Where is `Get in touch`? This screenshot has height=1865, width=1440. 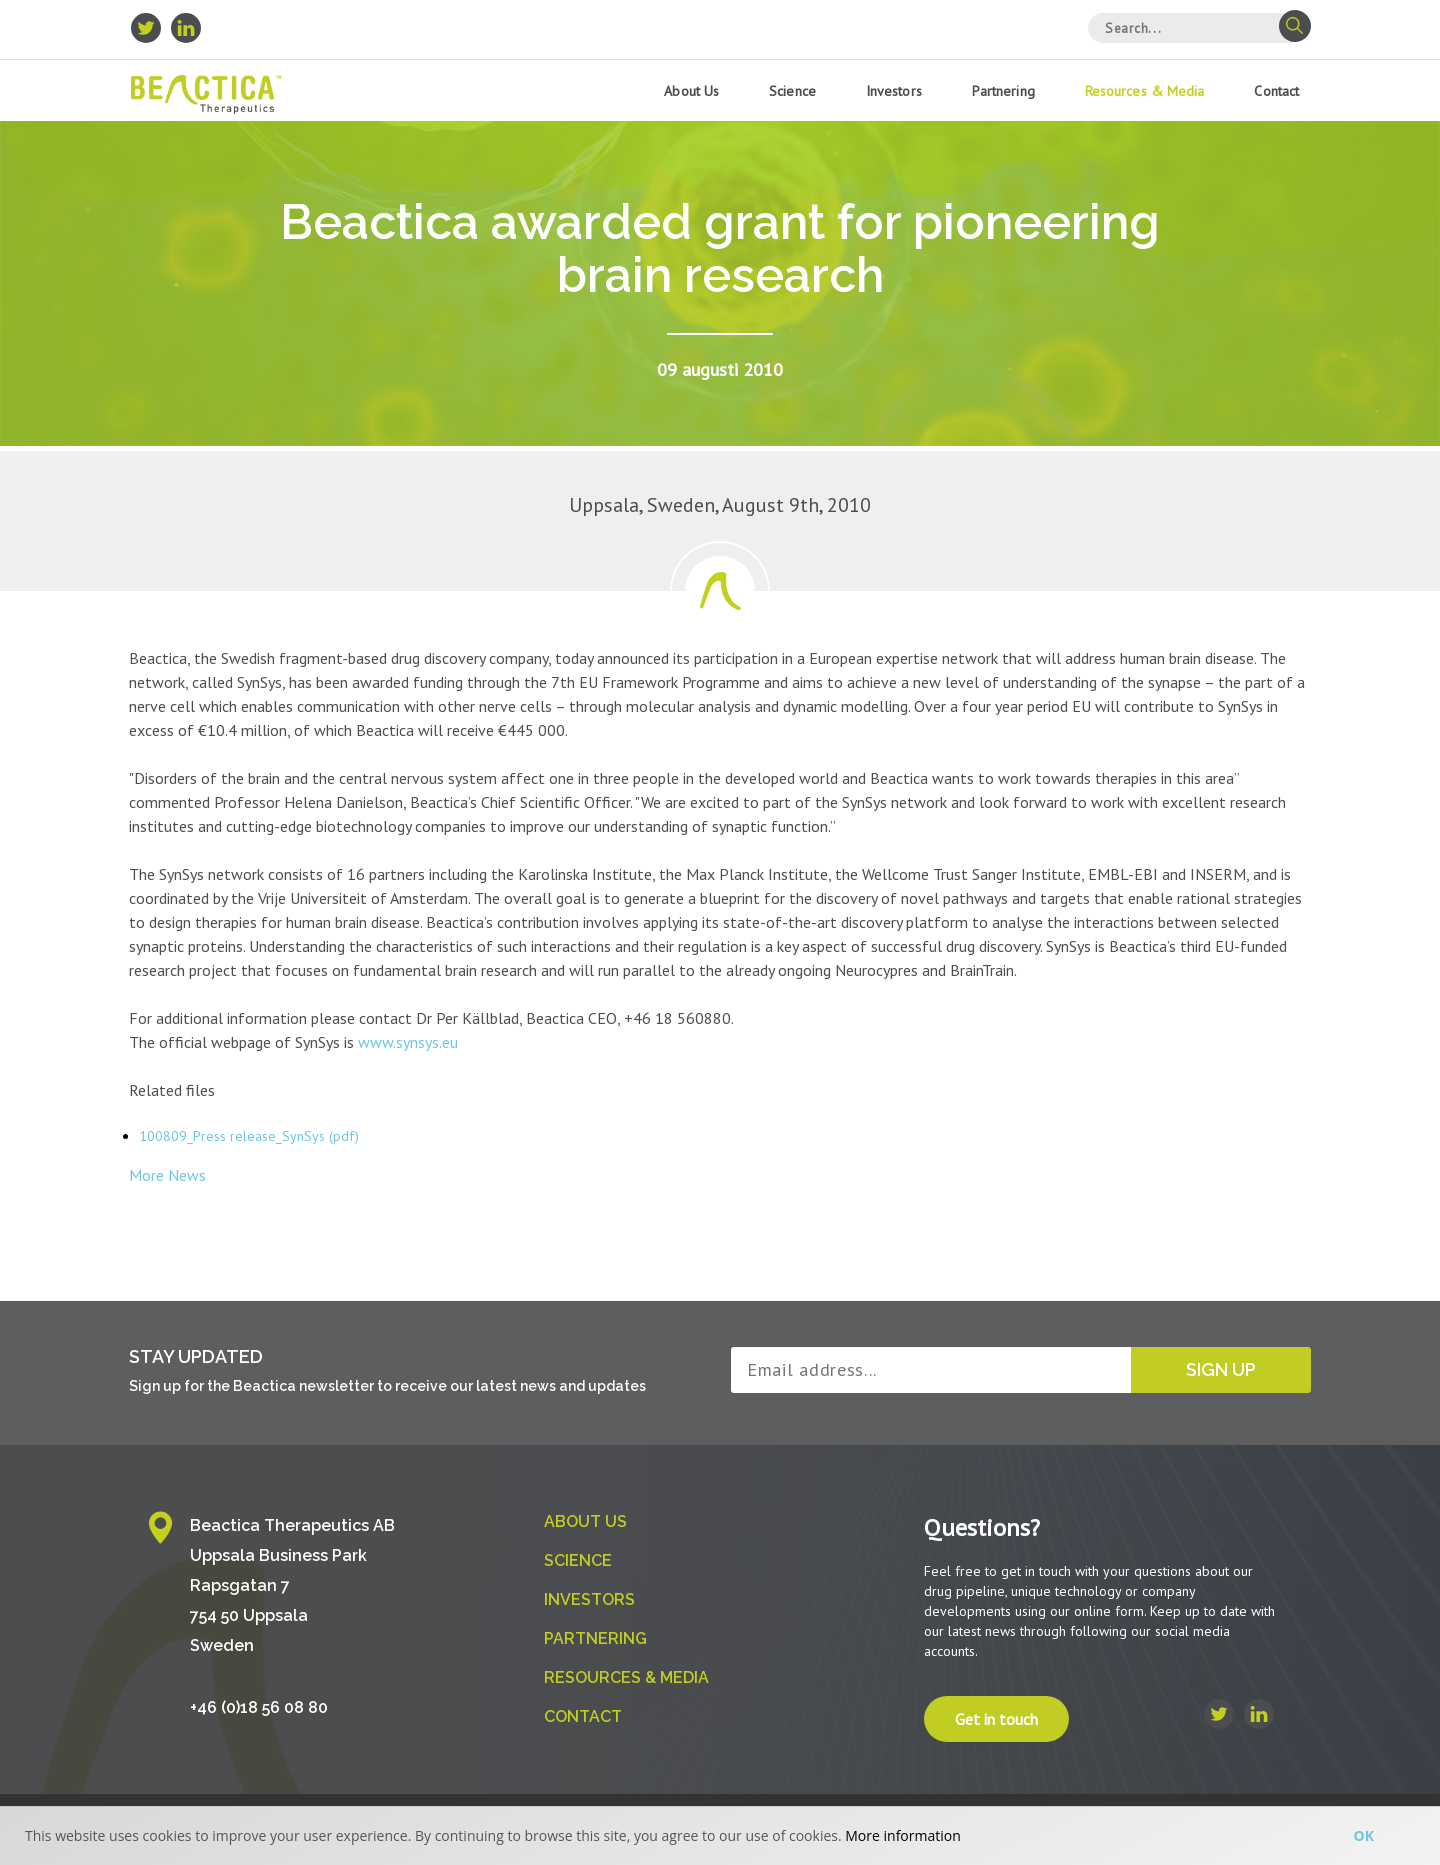
Get in touch is located at coordinates (996, 1719).